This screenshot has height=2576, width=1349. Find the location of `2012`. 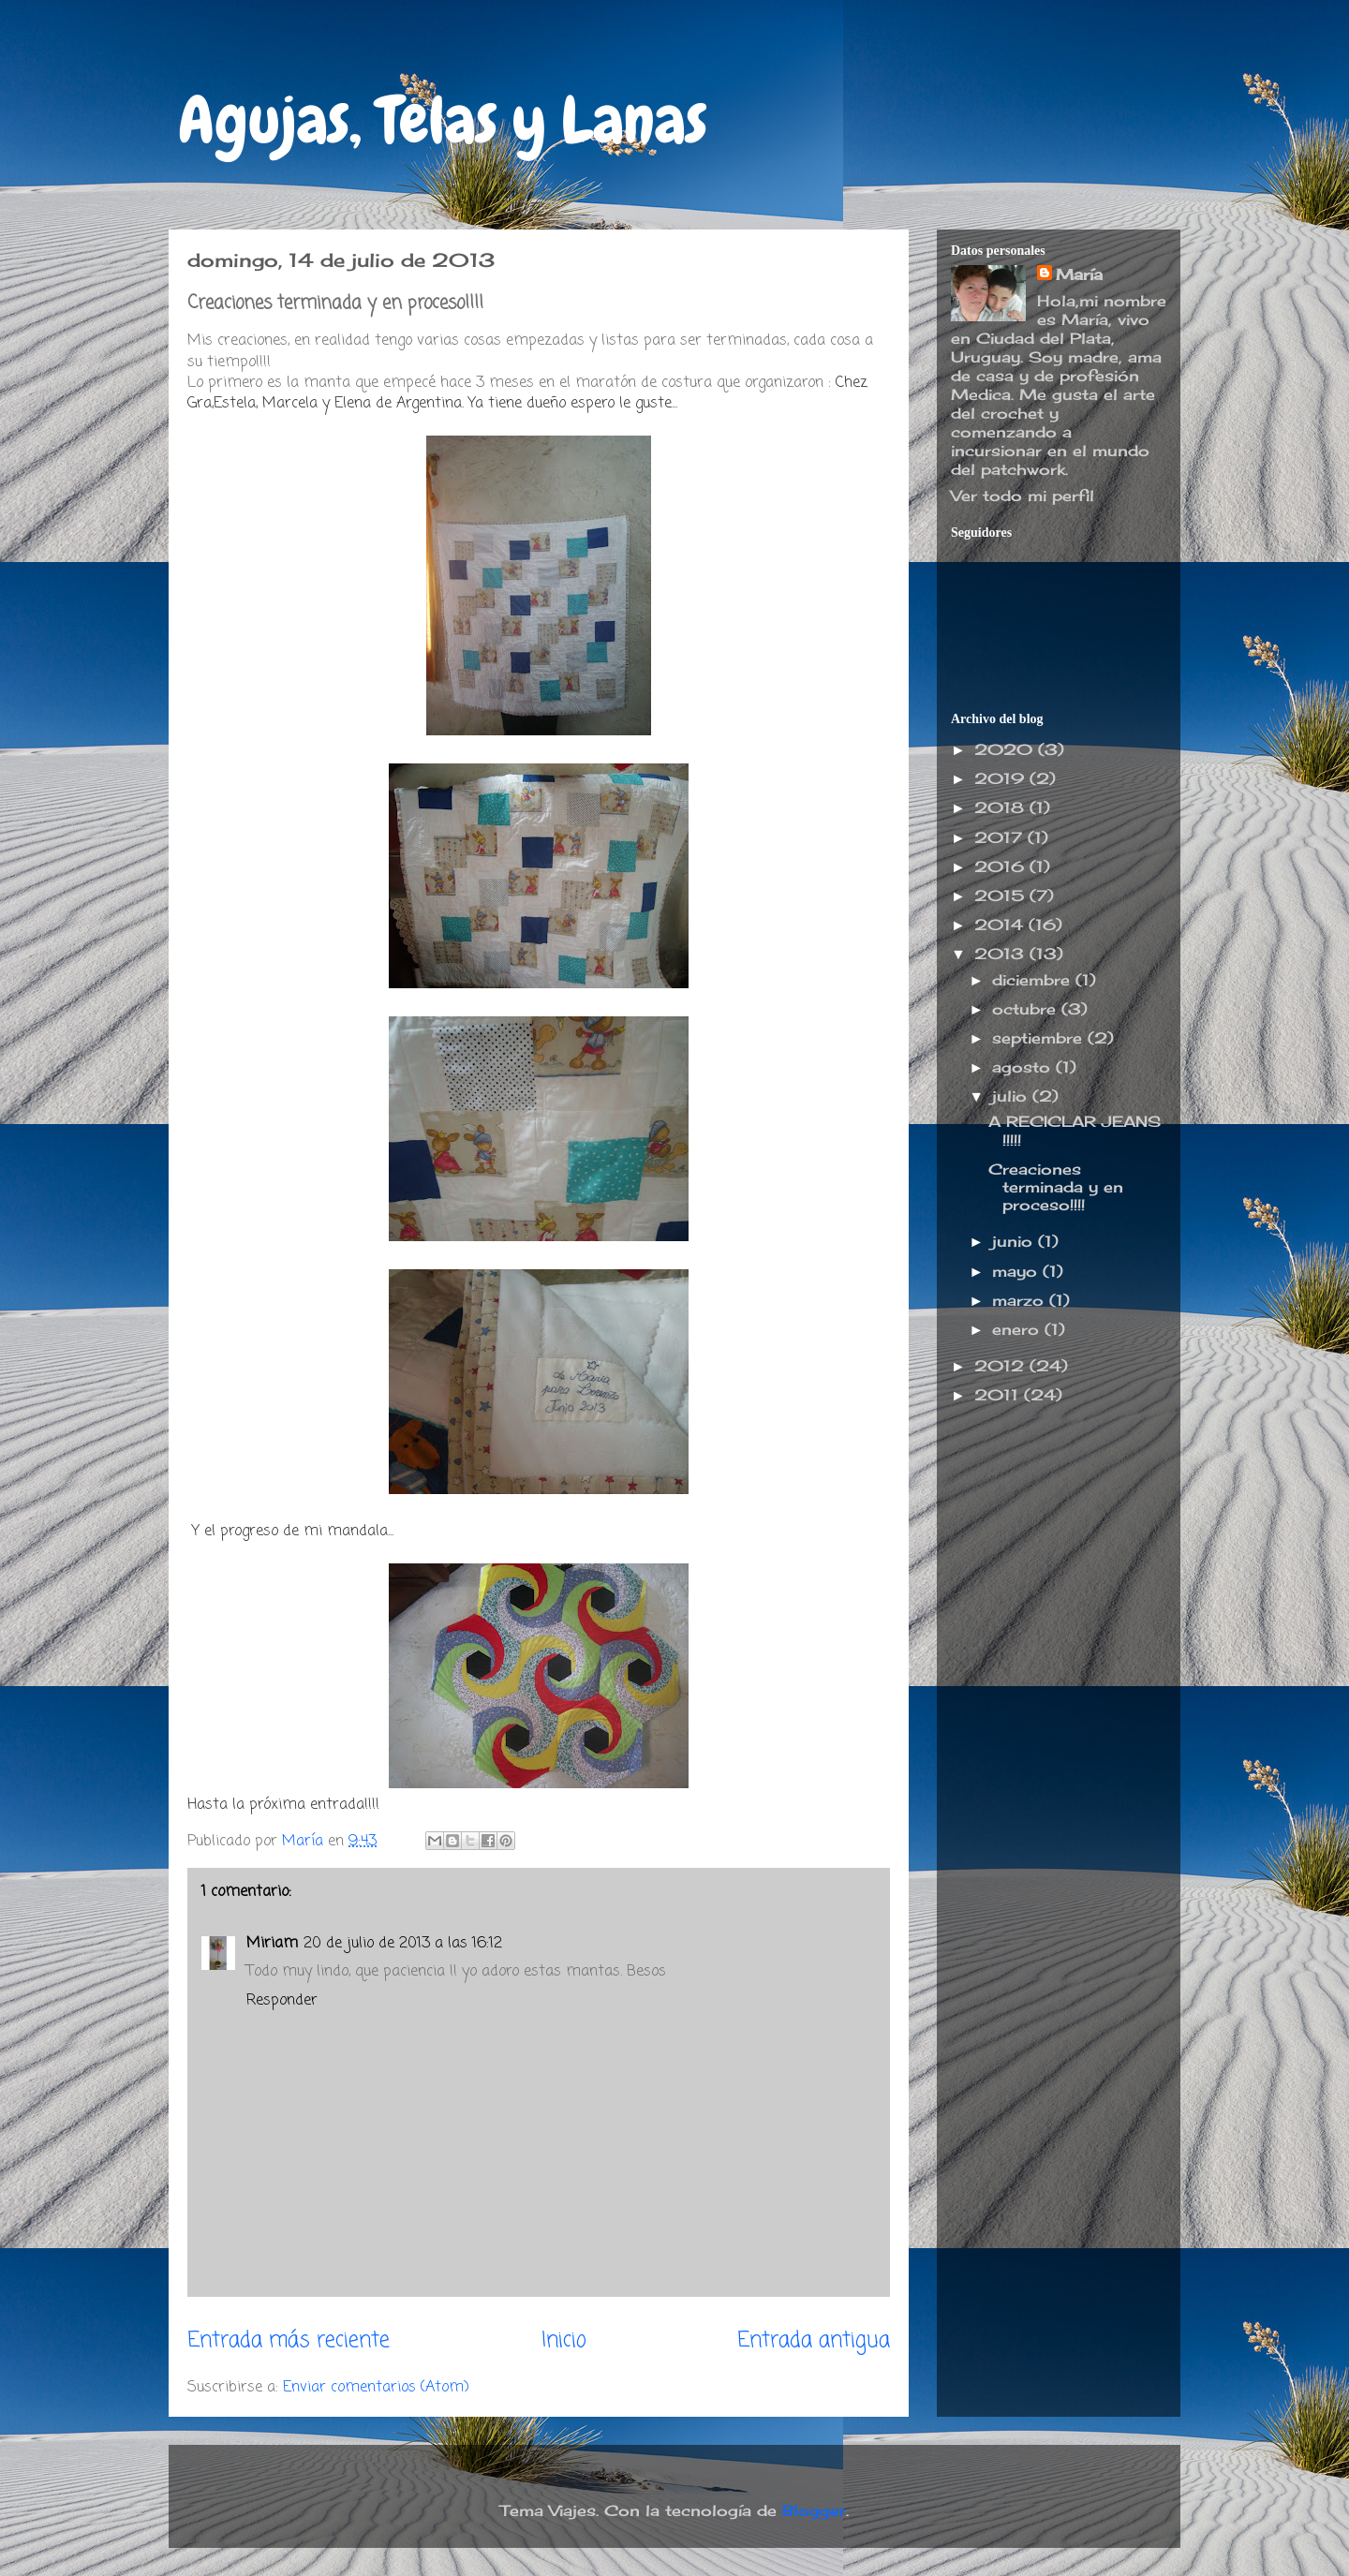

2012 is located at coordinates (1002, 1365).